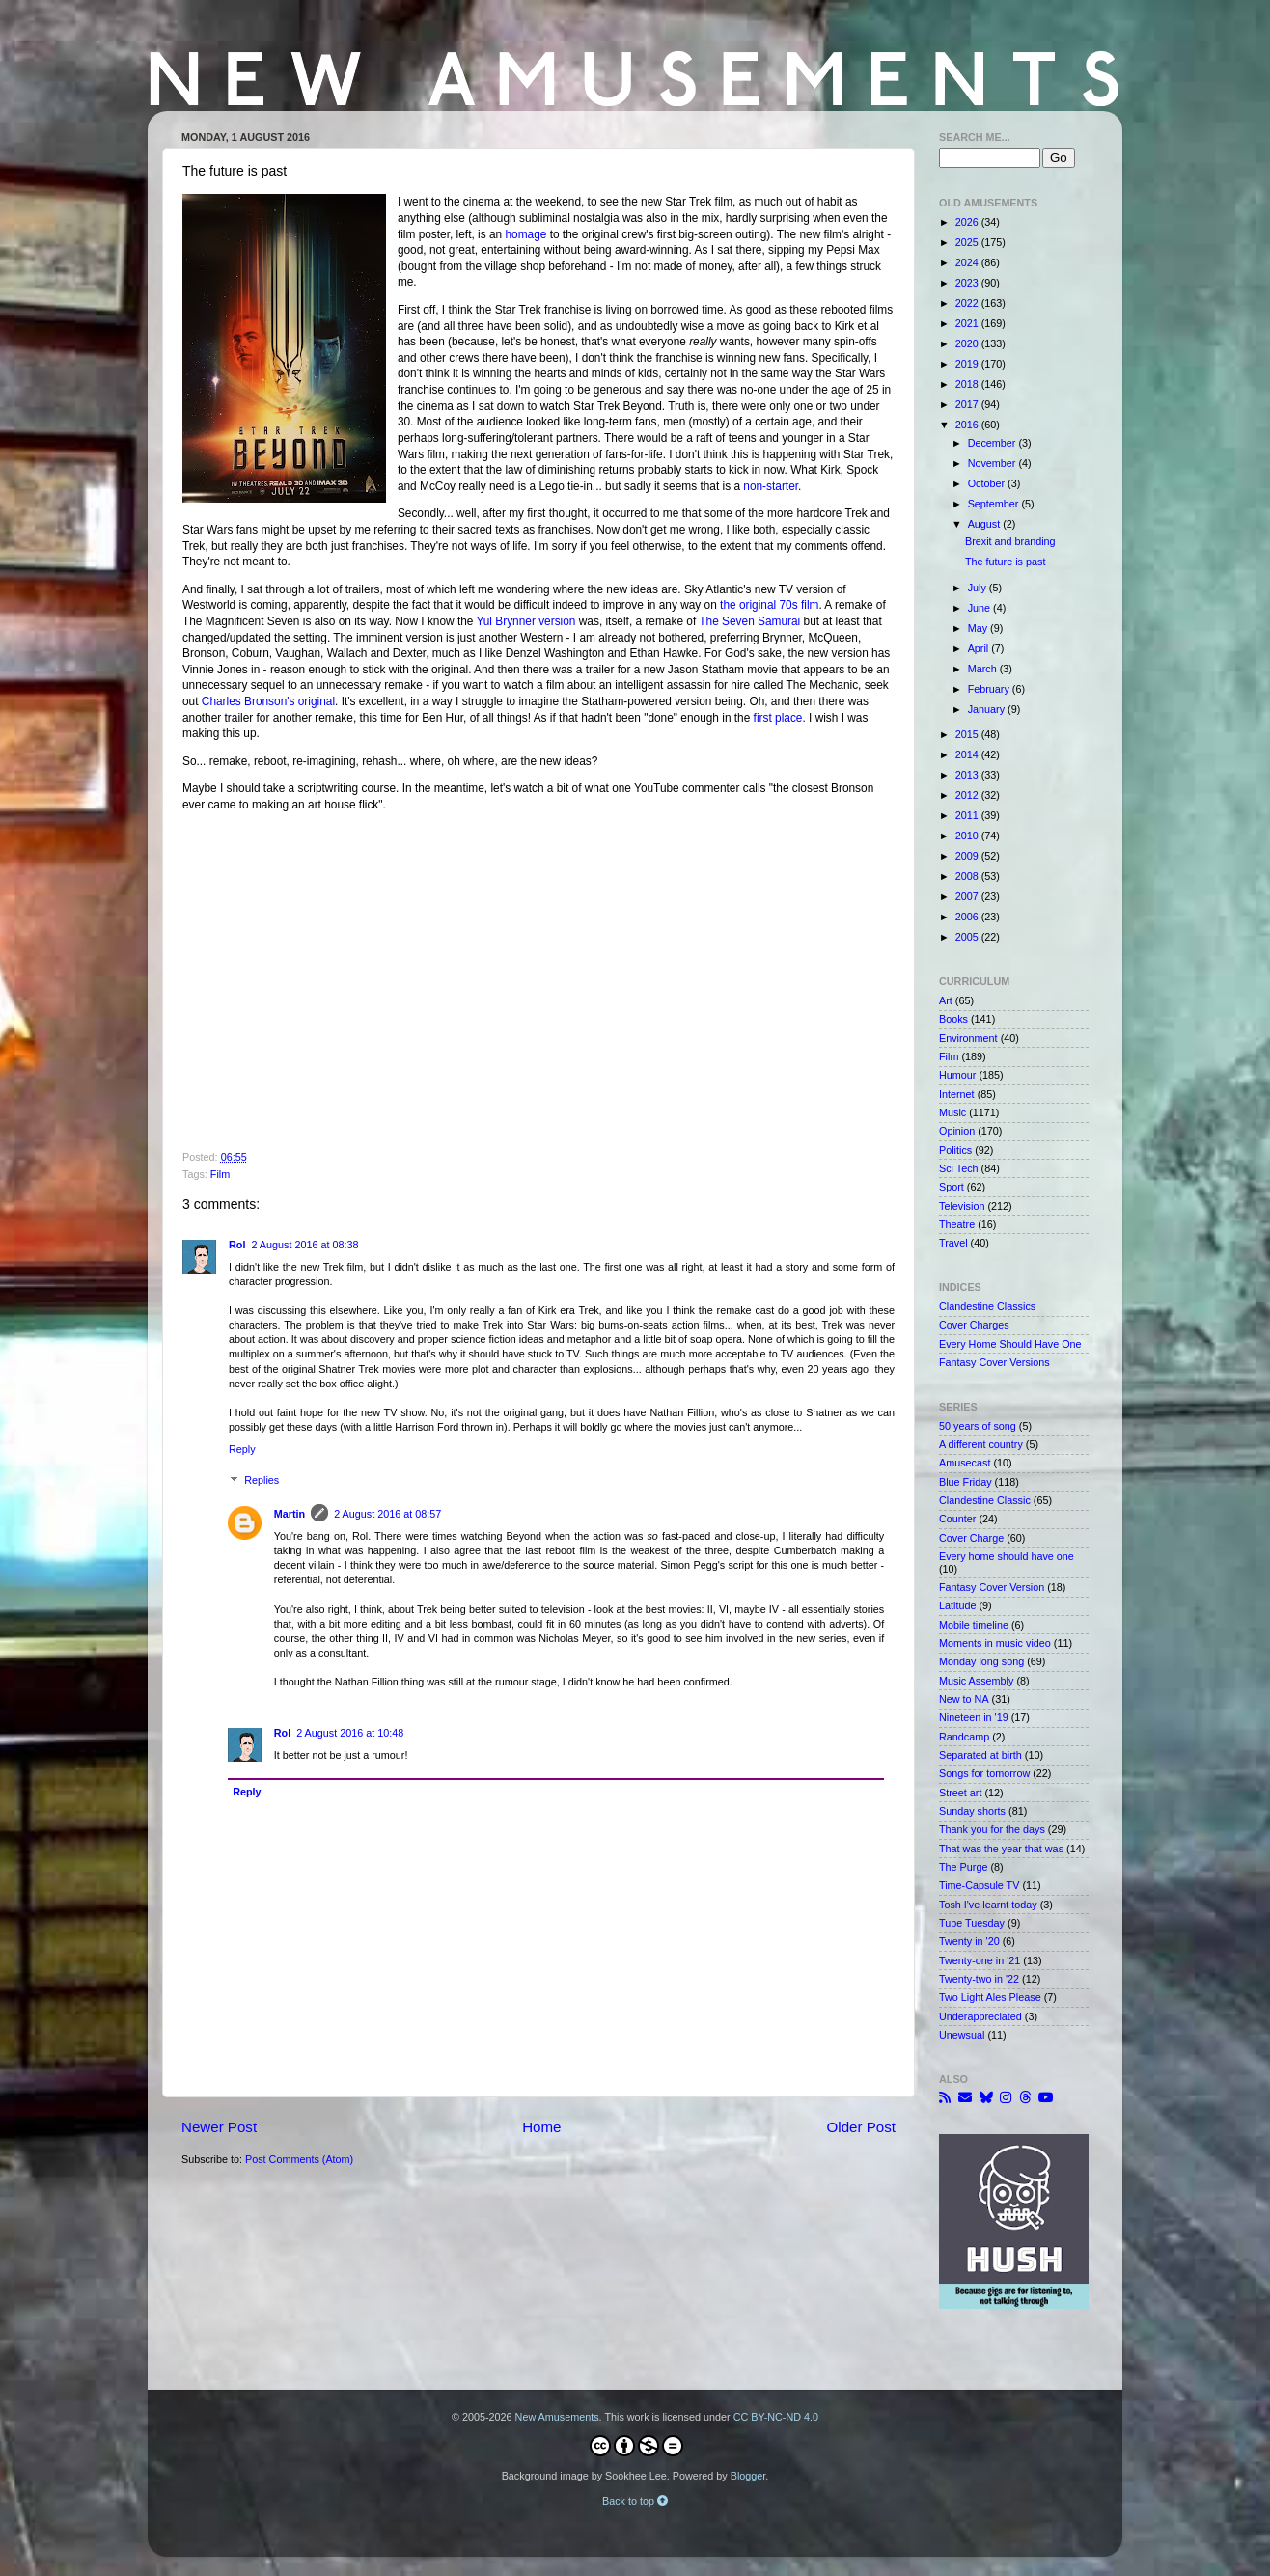 Image resolution: width=1270 pixels, height=2576 pixels. Describe the element at coordinates (778, 718) in the screenshot. I see `first place` at that location.